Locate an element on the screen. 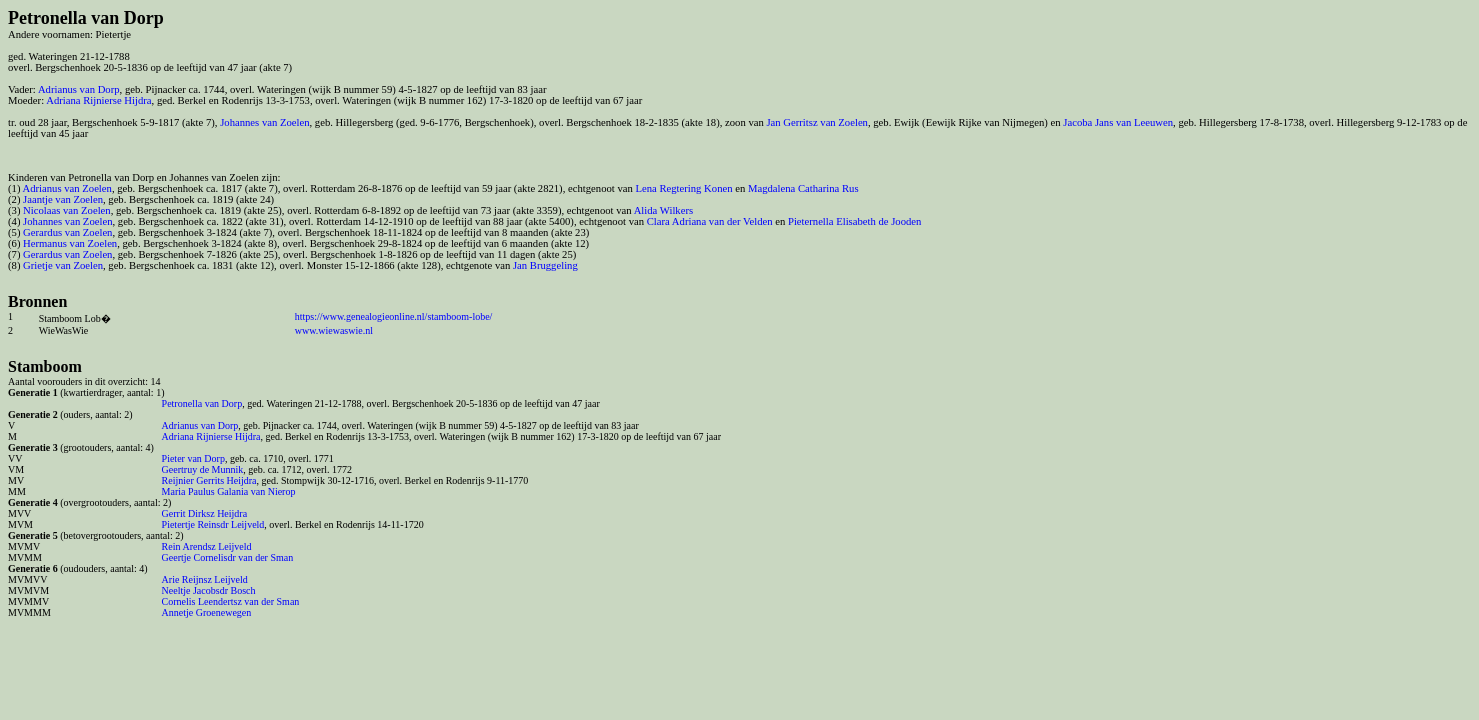 This screenshot has height=720, width=1479. Jan Gerritsz van Zoelen is located at coordinates (817, 122).